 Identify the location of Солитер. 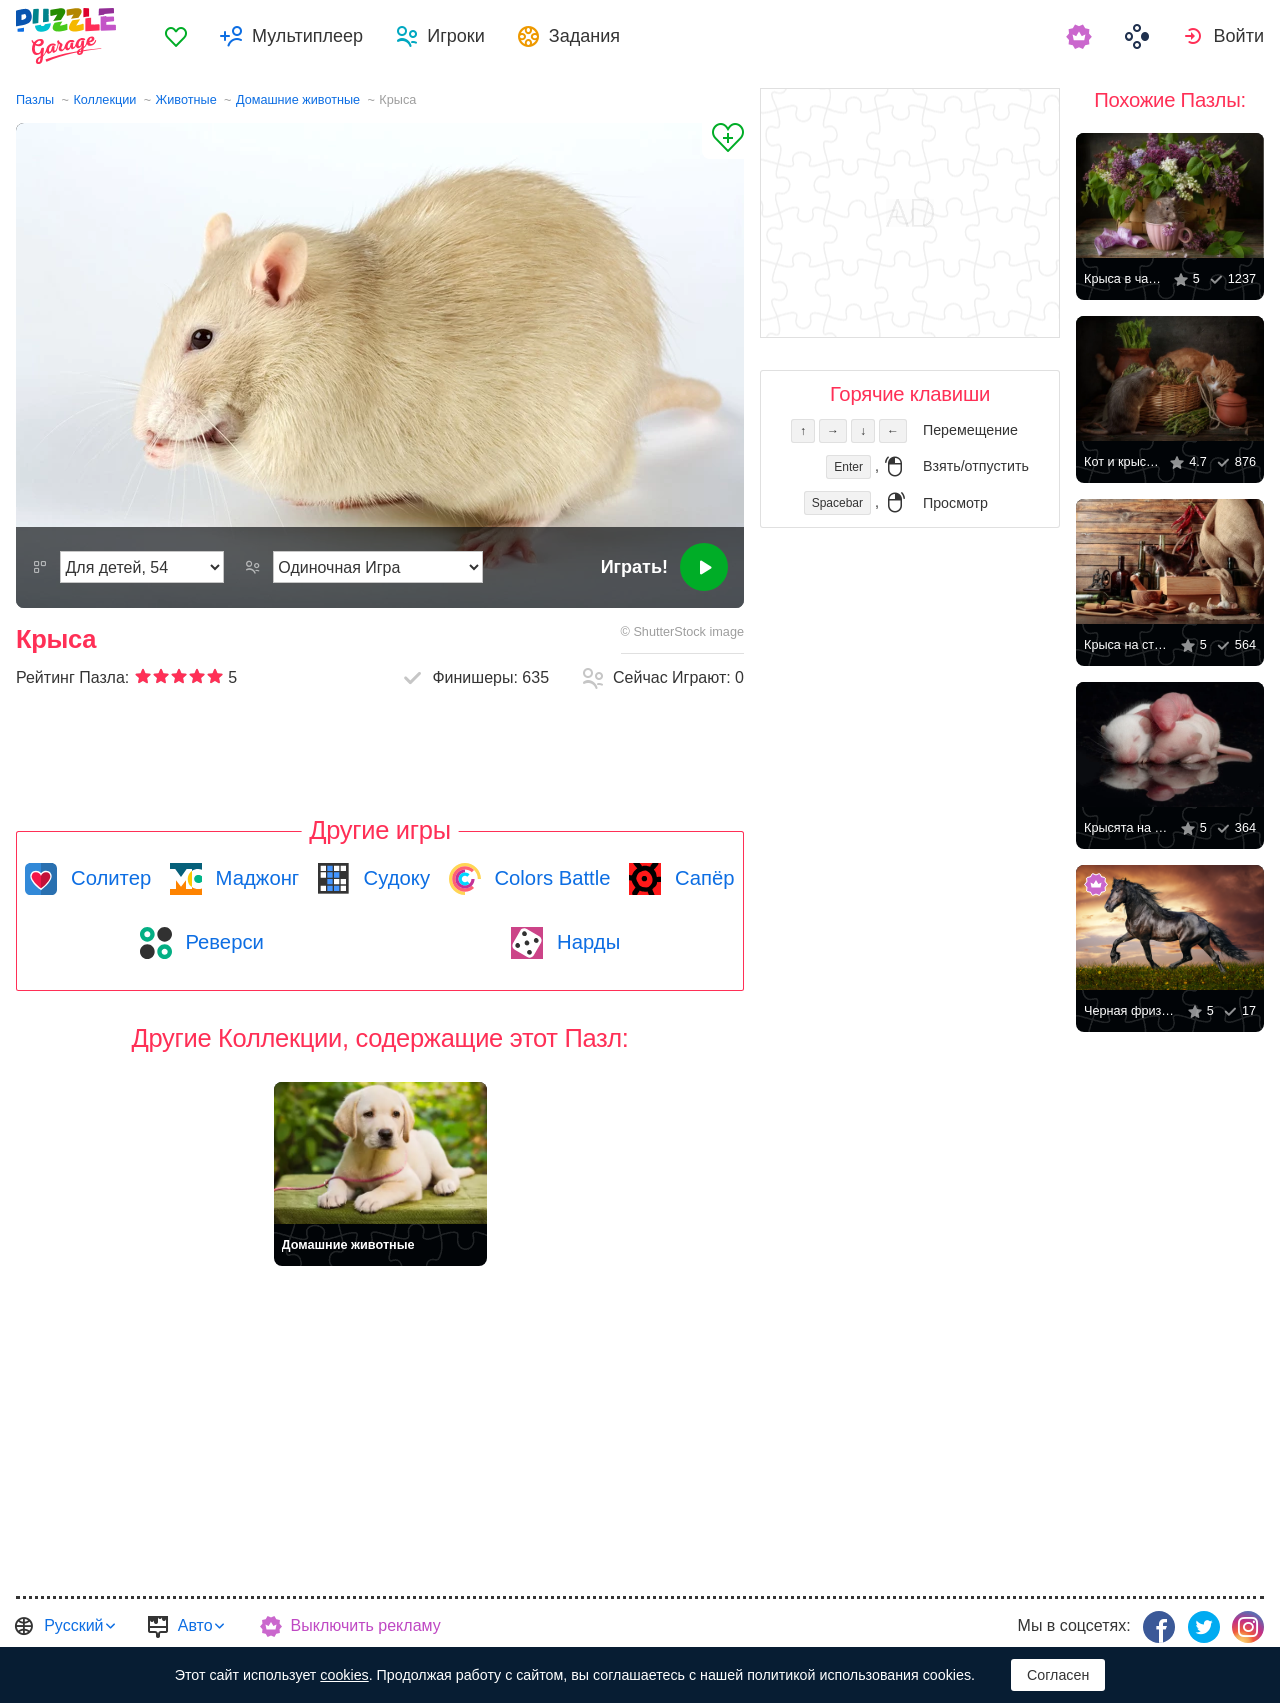
(108, 878).